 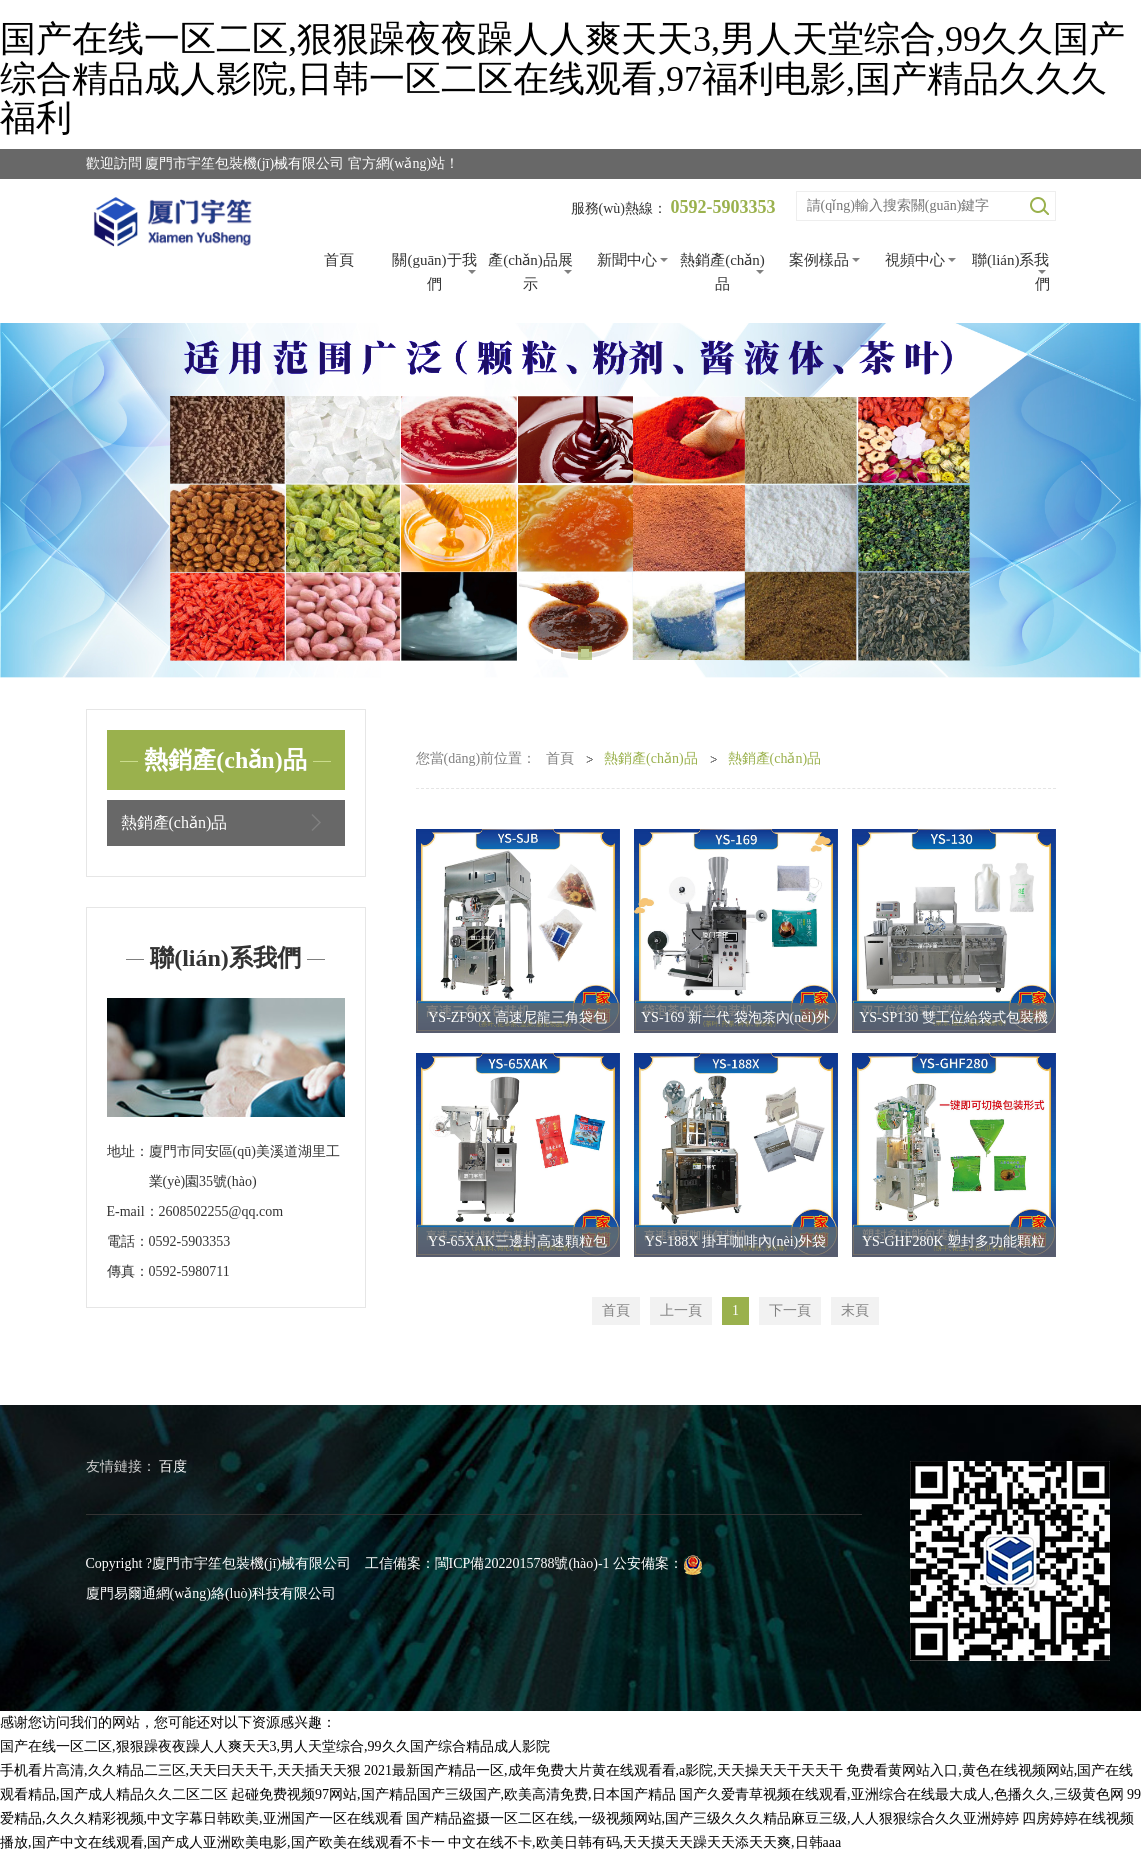 What do you see at coordinates (128, 1151) in the screenshot?
I see `地址：` at bounding box center [128, 1151].